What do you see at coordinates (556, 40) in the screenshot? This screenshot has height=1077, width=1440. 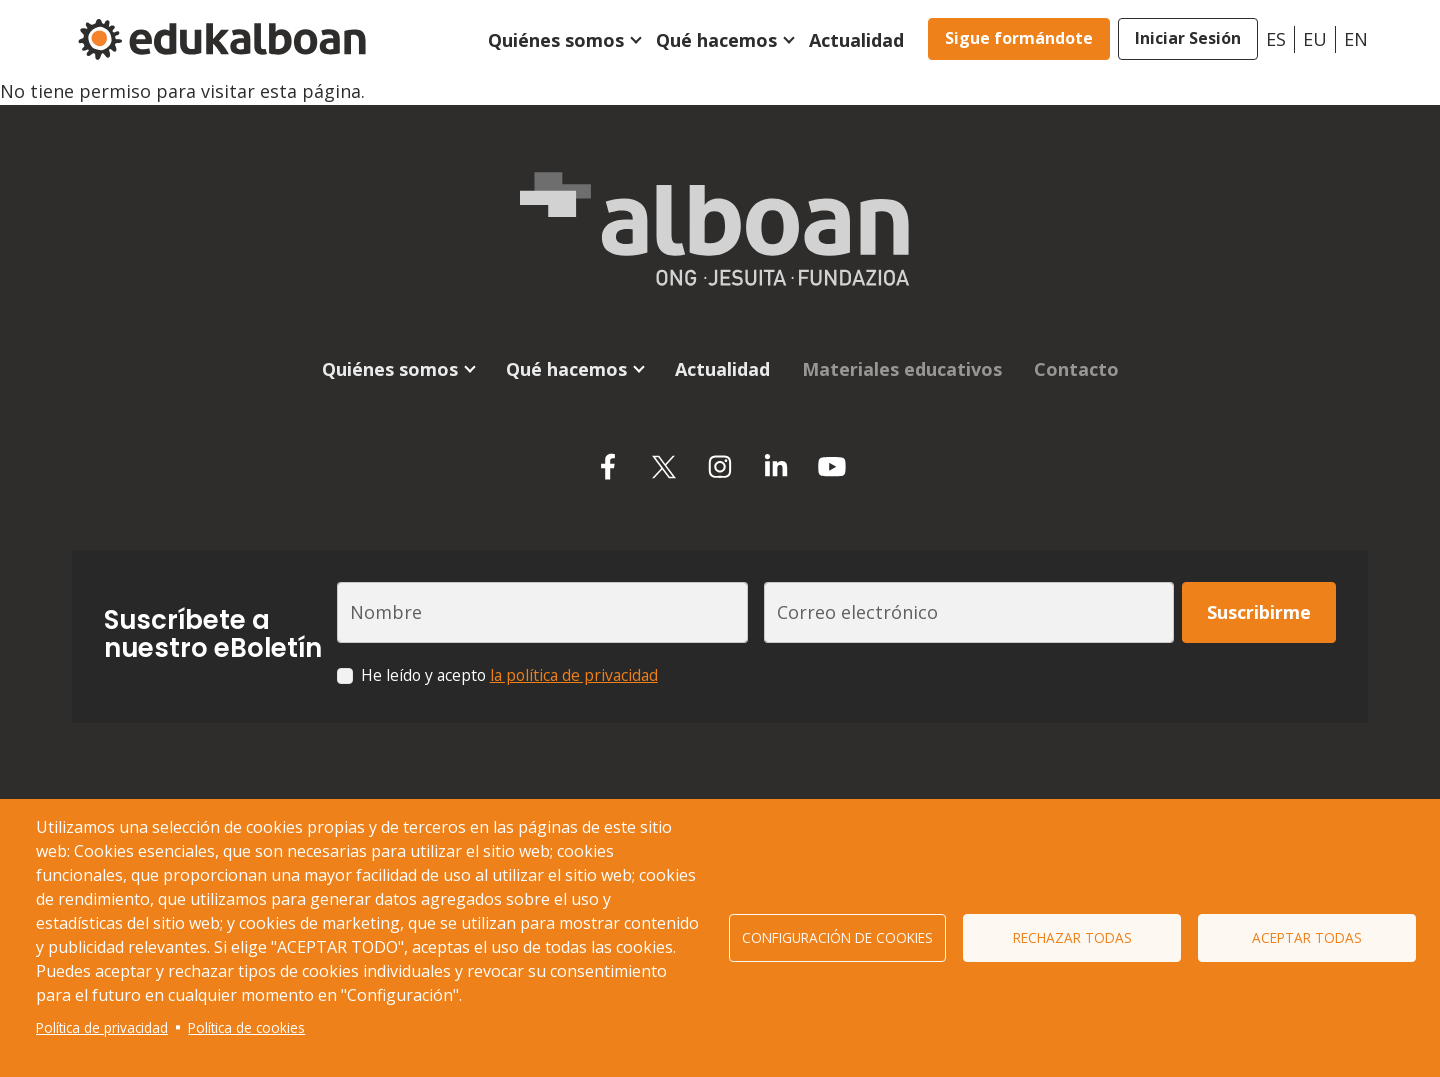 I see `Quiénes somos` at bounding box center [556, 40].